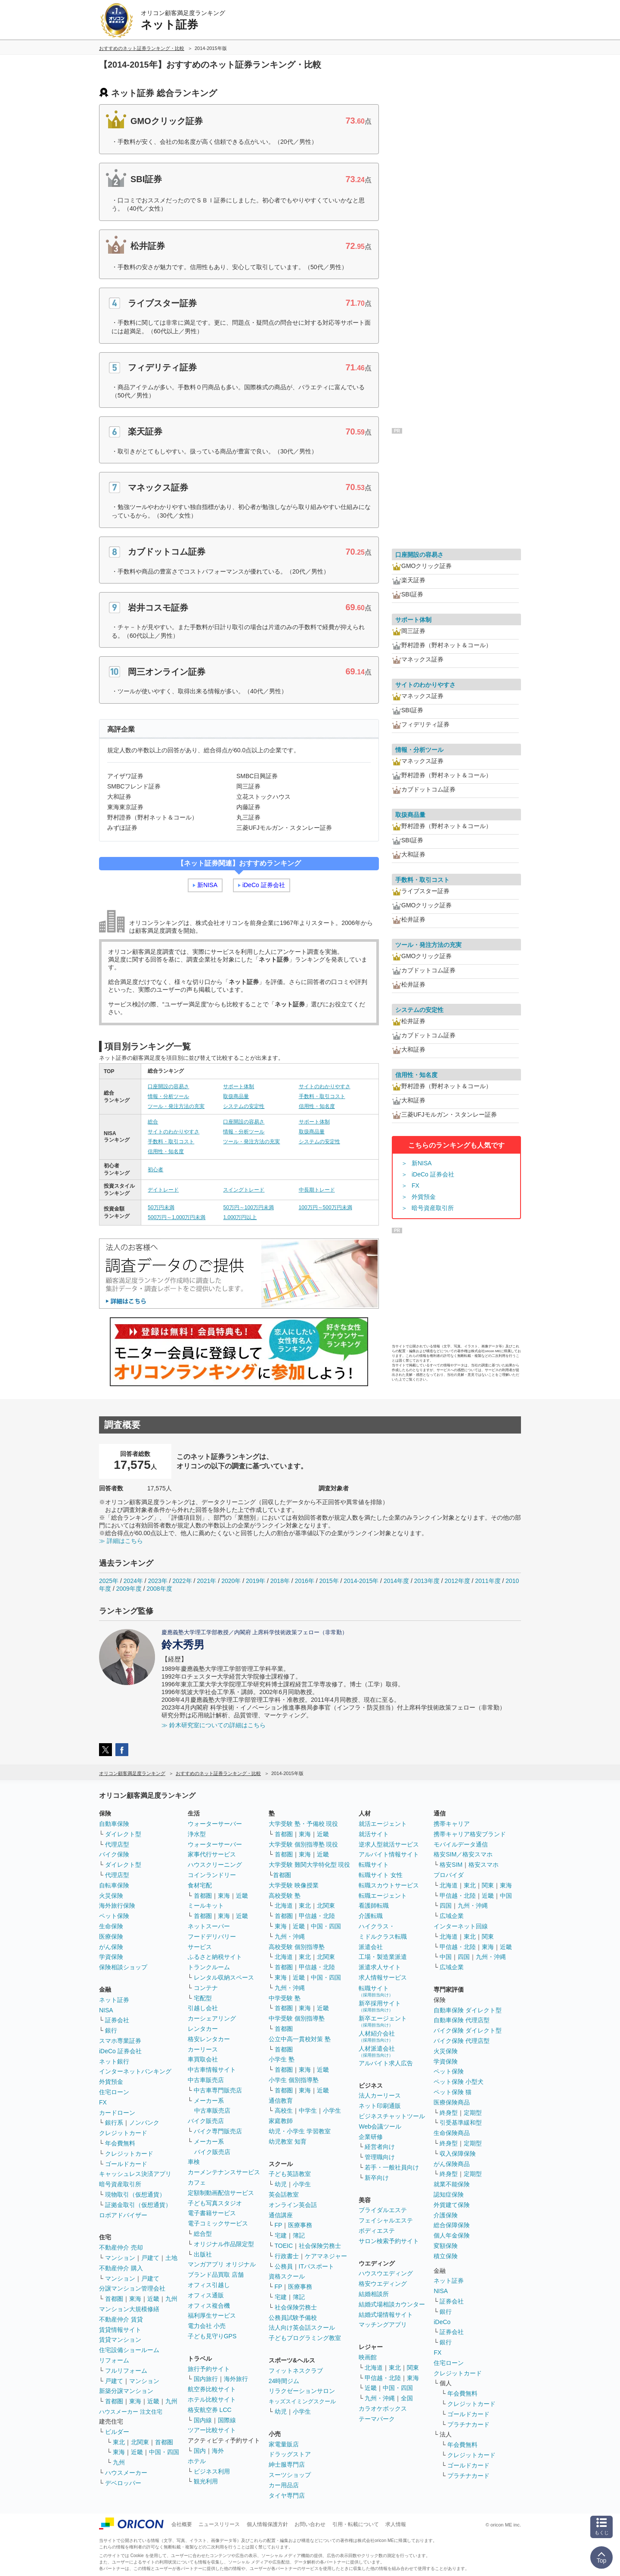 The image size is (620, 2576). What do you see at coordinates (452, 2235) in the screenshot?
I see `個人年金保険` at bounding box center [452, 2235].